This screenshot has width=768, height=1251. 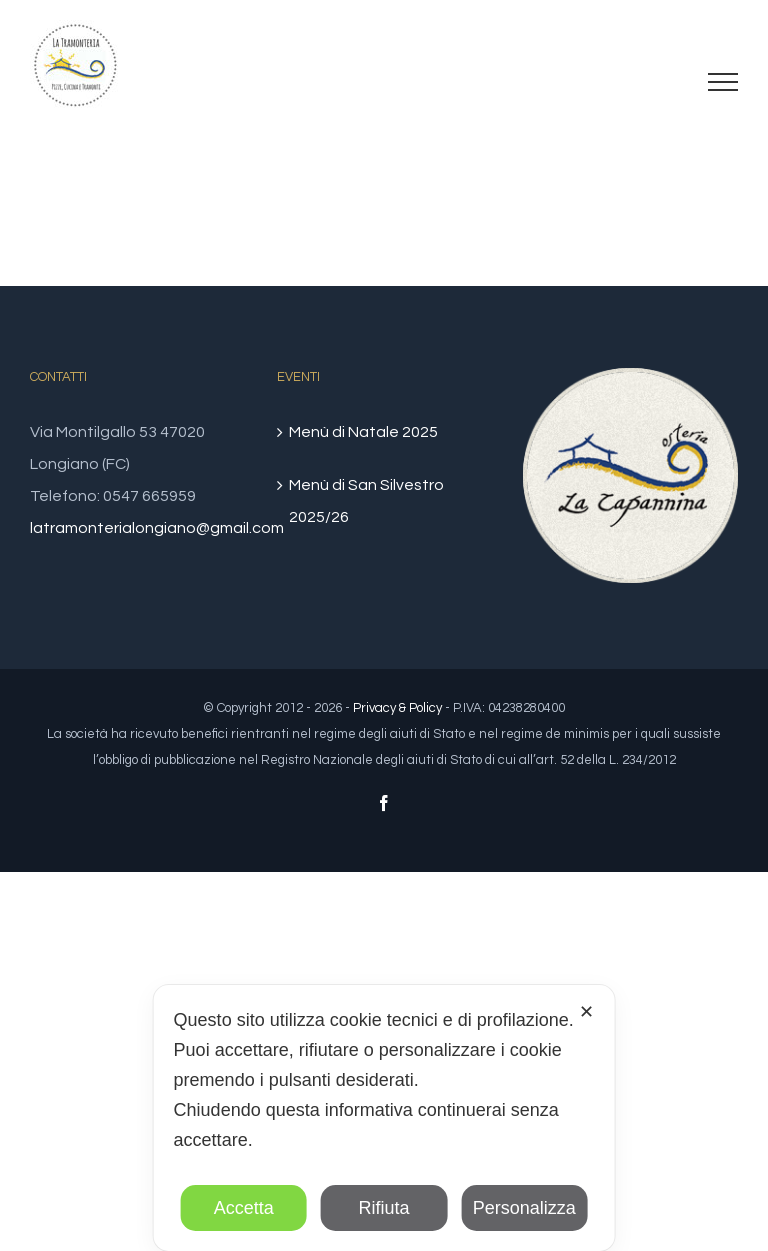 I want to click on Privacy & Policy, so click(x=397, y=708).